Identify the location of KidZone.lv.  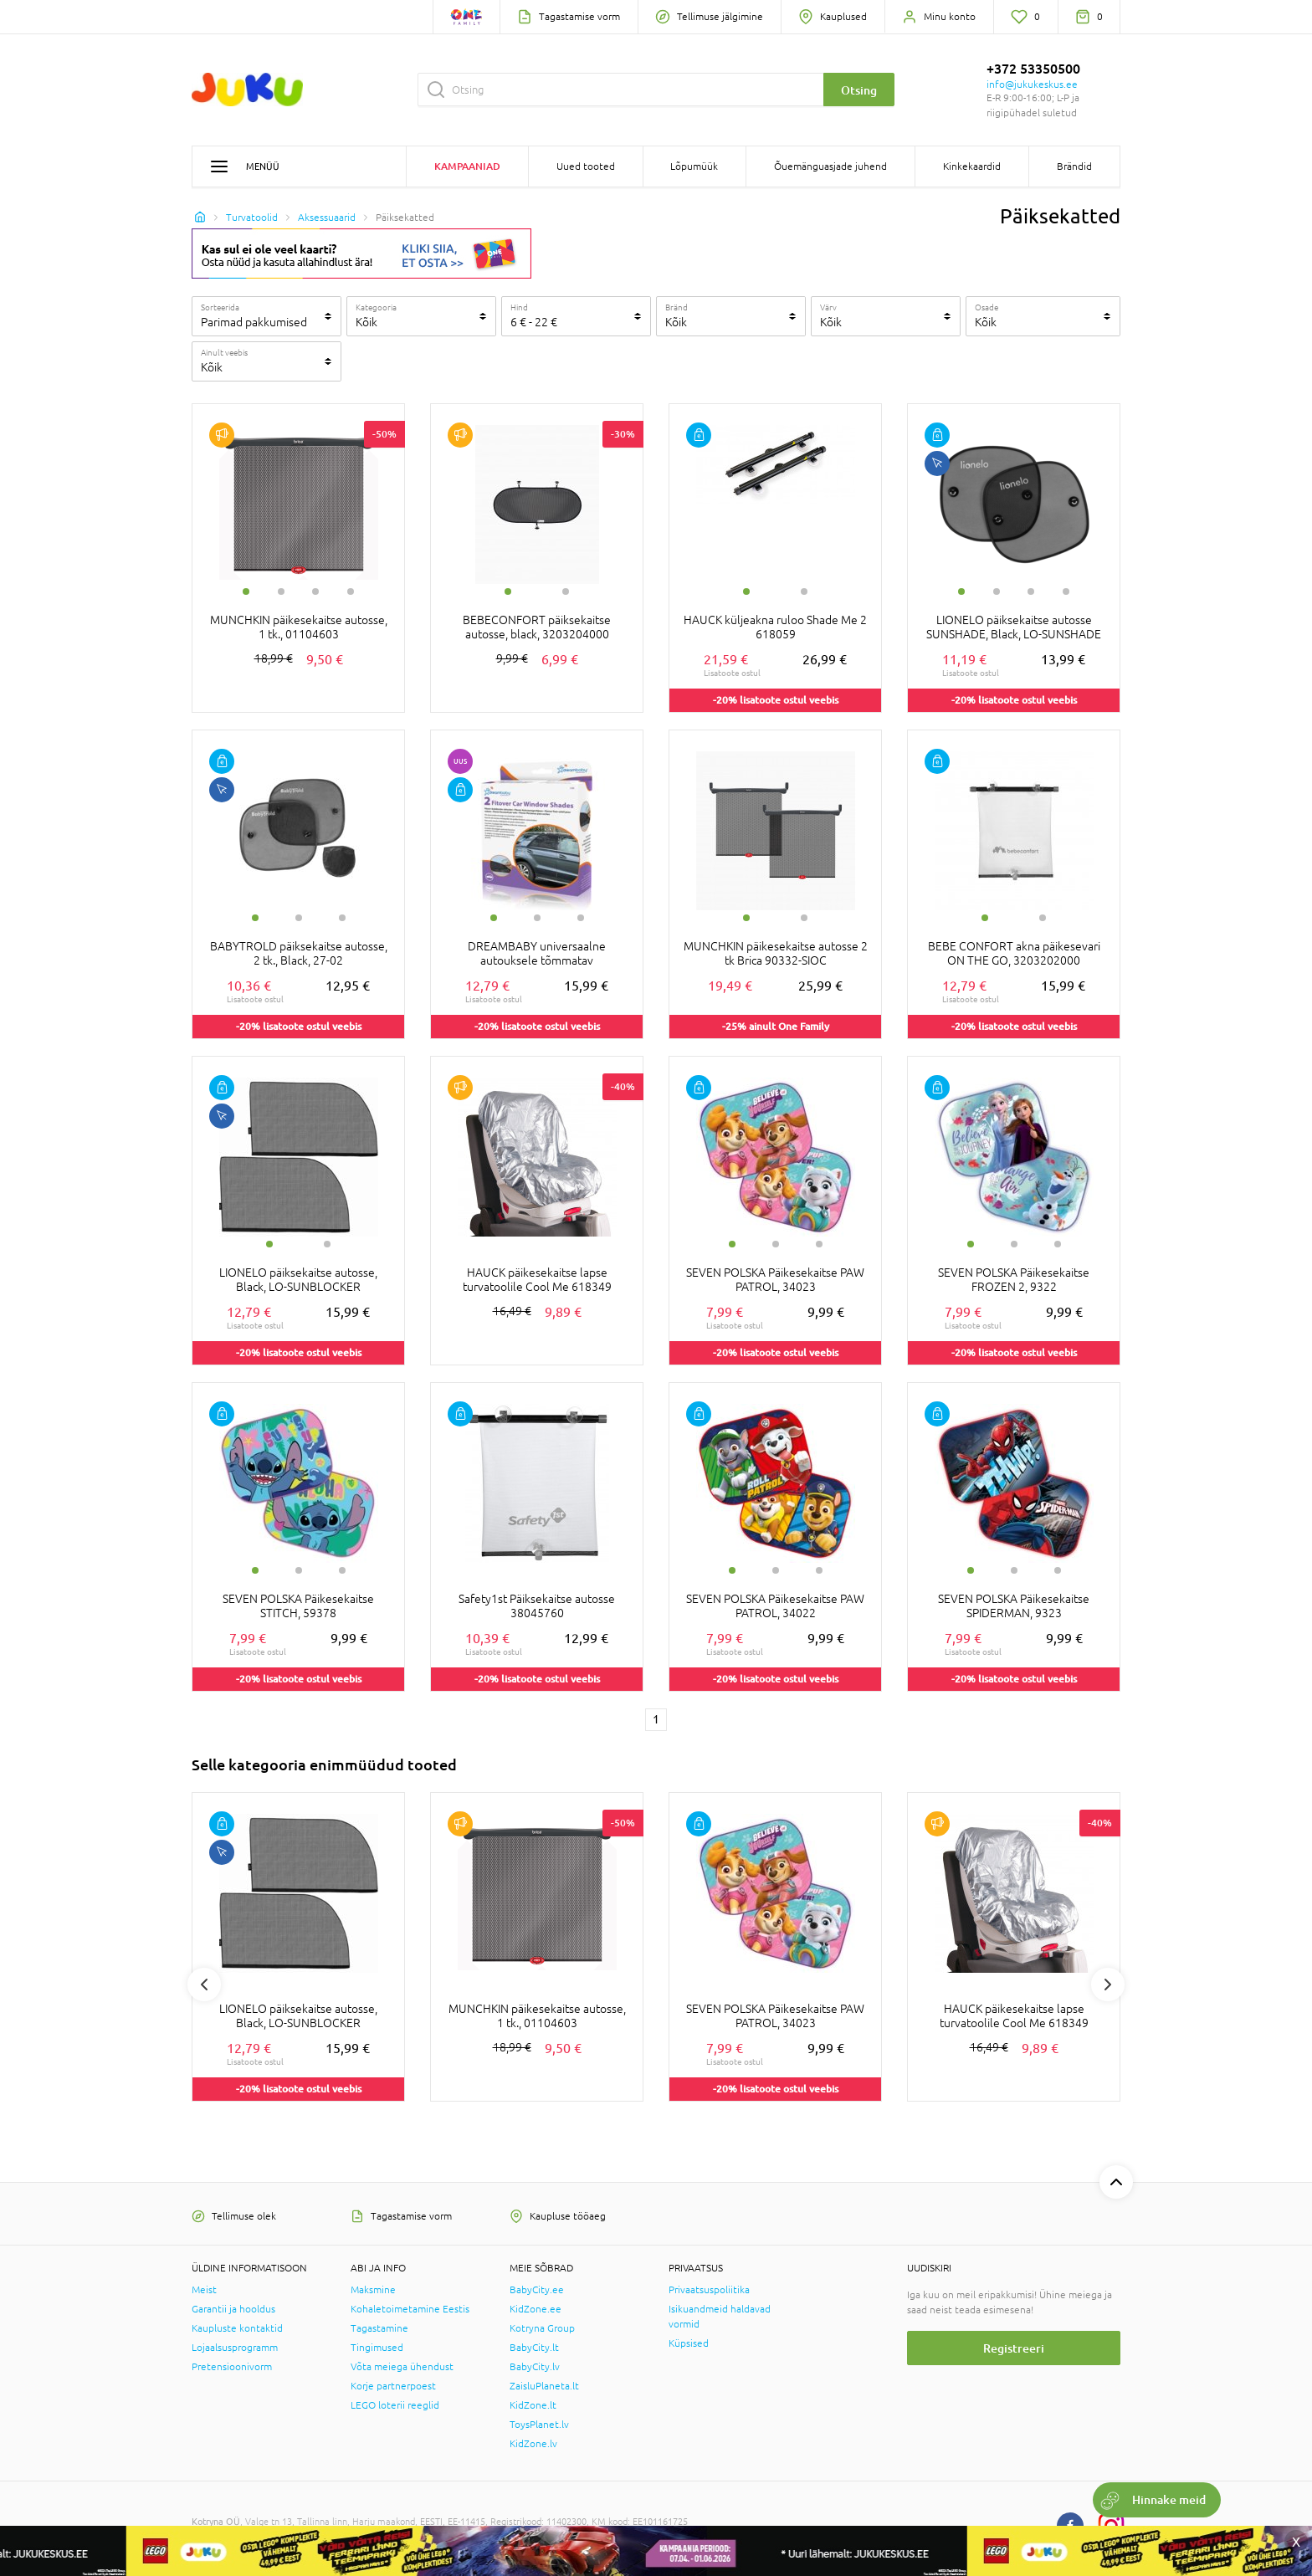
(533, 2444).